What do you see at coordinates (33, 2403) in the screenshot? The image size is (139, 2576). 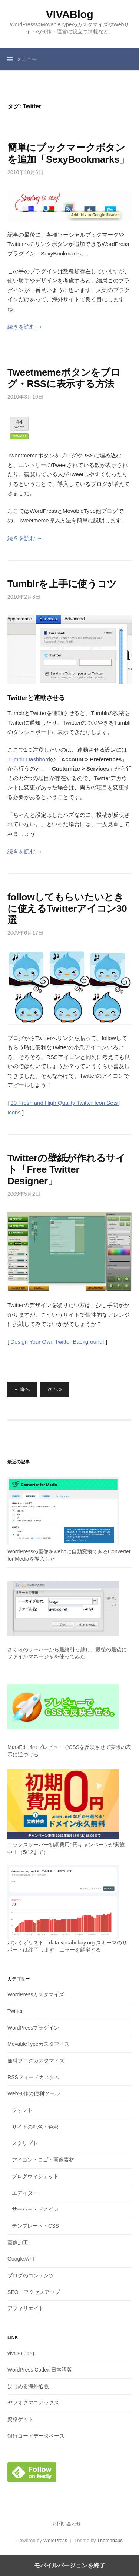 I see `ヤフオクマニアックス` at bounding box center [33, 2403].